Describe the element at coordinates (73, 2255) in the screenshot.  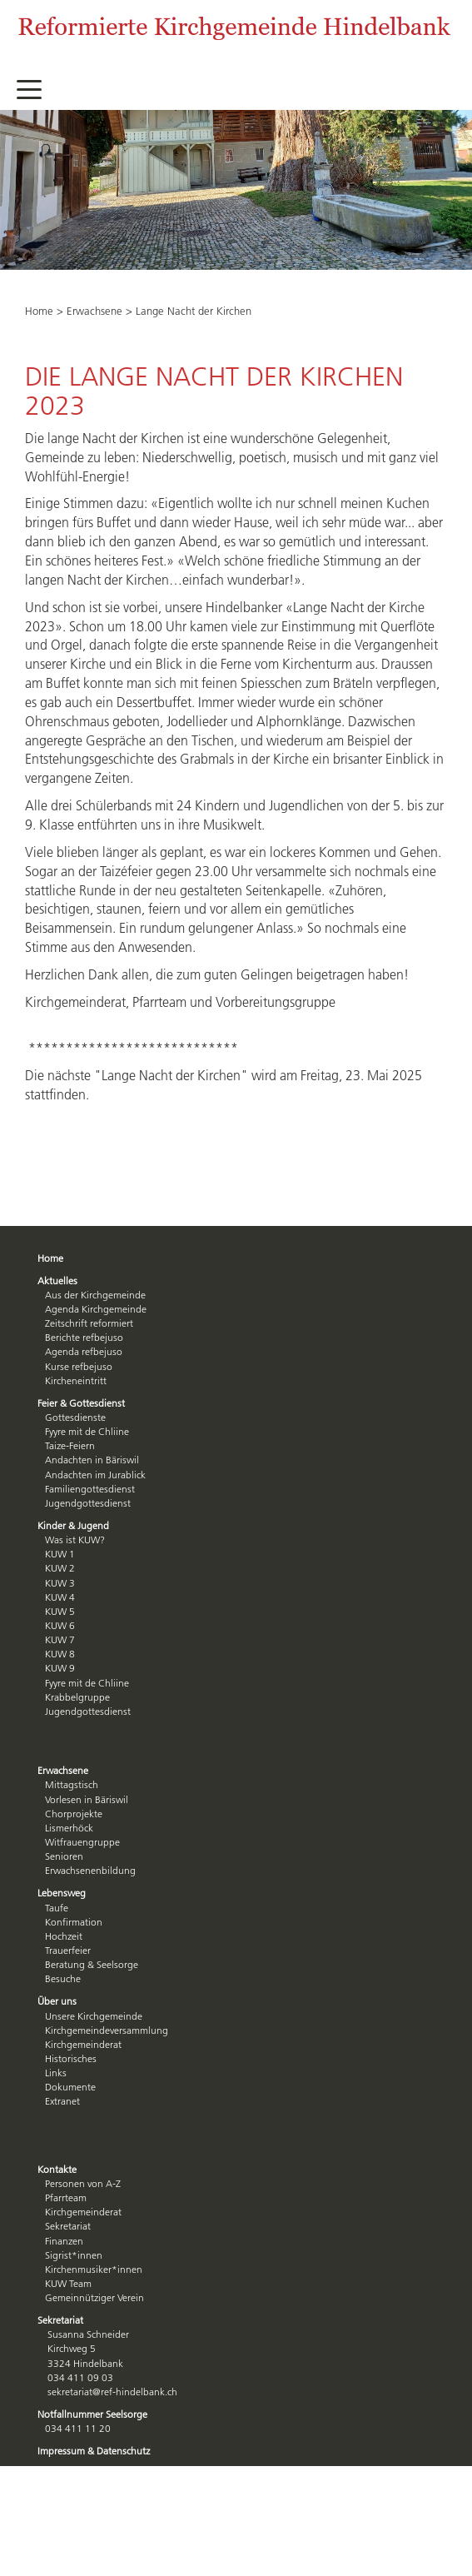
I see `Sigrist*innen` at that location.